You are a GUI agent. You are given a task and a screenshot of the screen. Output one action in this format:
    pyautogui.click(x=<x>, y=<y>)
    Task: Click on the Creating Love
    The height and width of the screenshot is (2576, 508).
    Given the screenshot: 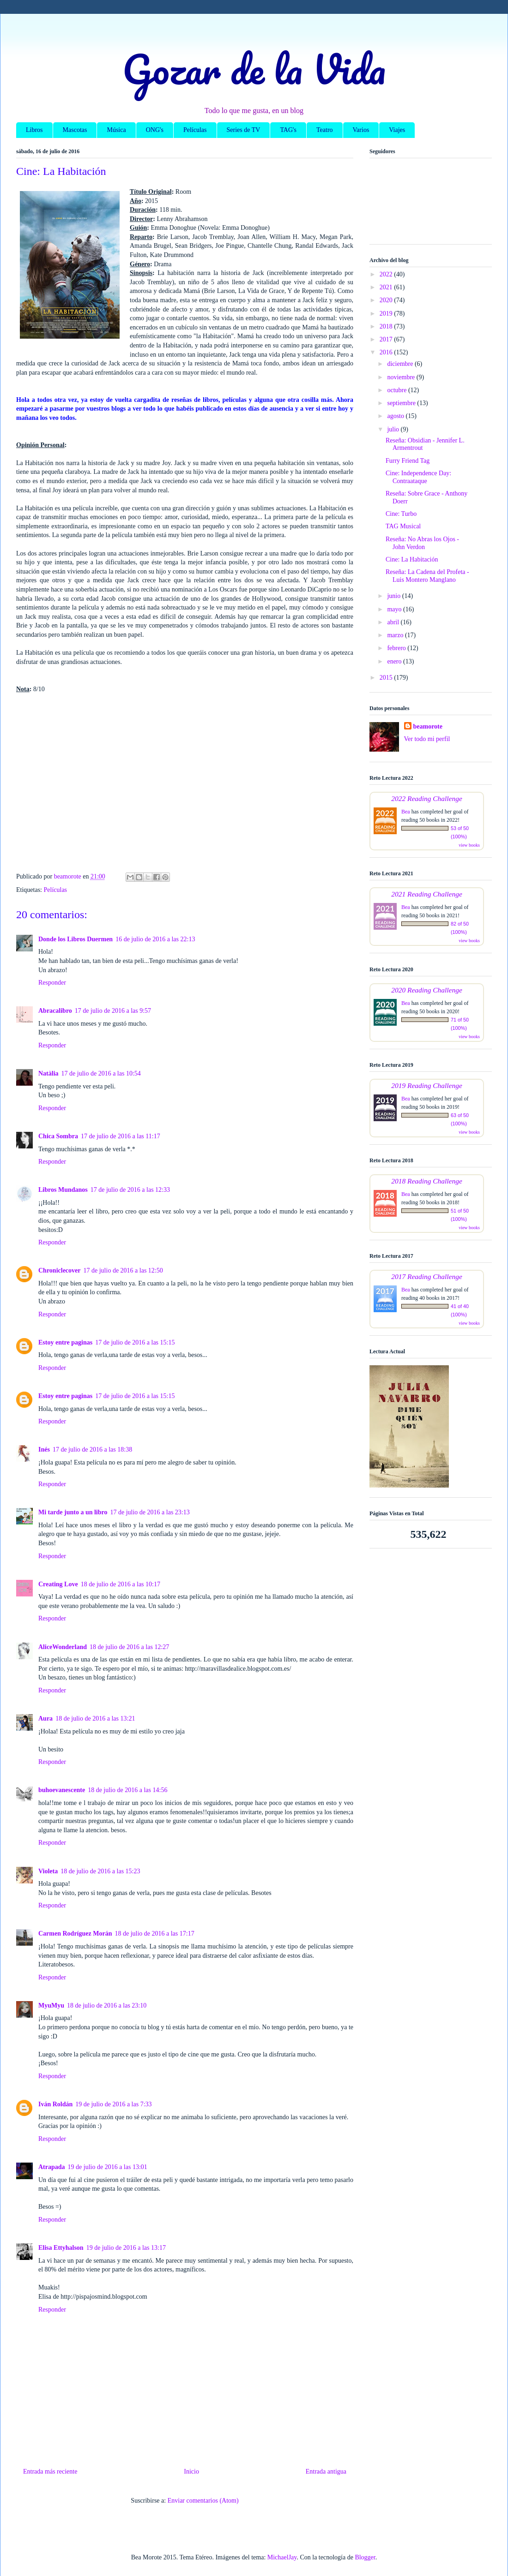 What is the action you would take?
    pyautogui.click(x=58, y=1584)
    